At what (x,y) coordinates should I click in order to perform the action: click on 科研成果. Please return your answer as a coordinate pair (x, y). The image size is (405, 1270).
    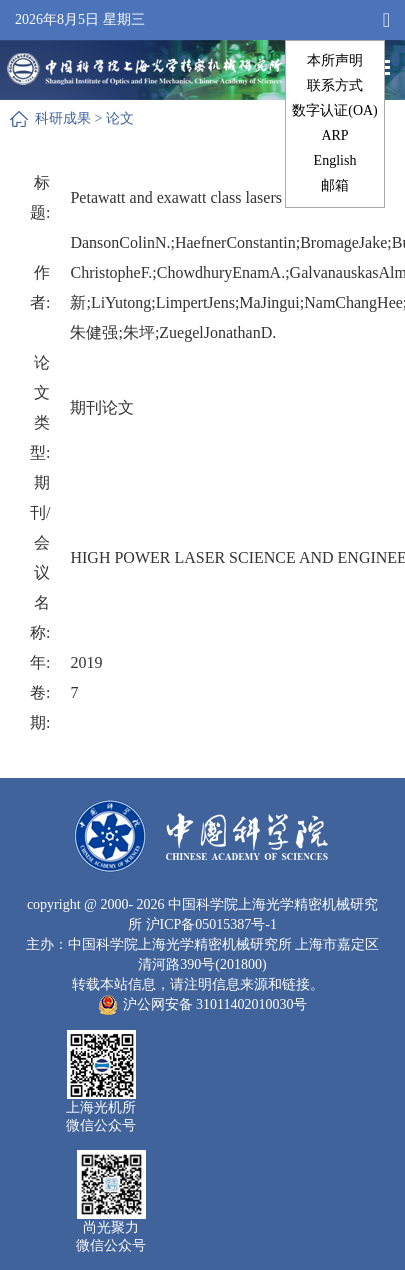
    Looking at the image, I should click on (63, 118).